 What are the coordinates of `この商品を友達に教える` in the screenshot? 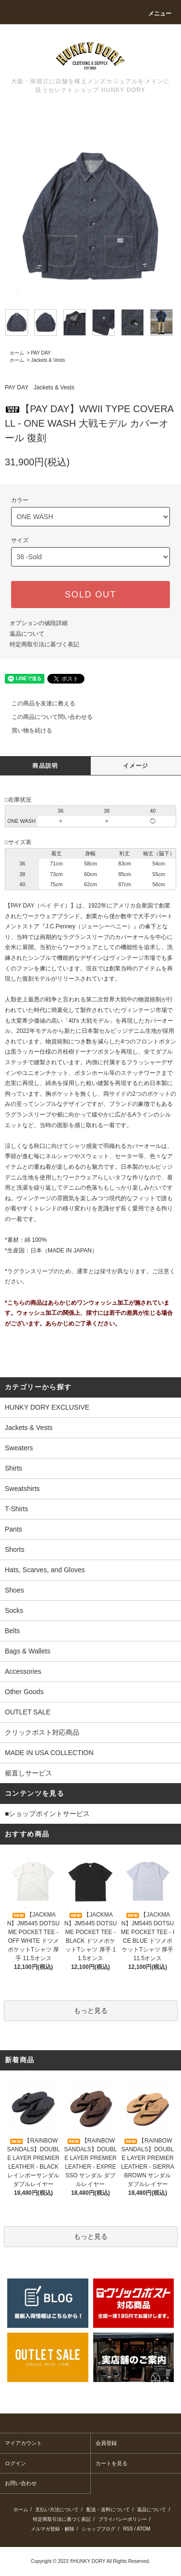 It's located at (37, 703).